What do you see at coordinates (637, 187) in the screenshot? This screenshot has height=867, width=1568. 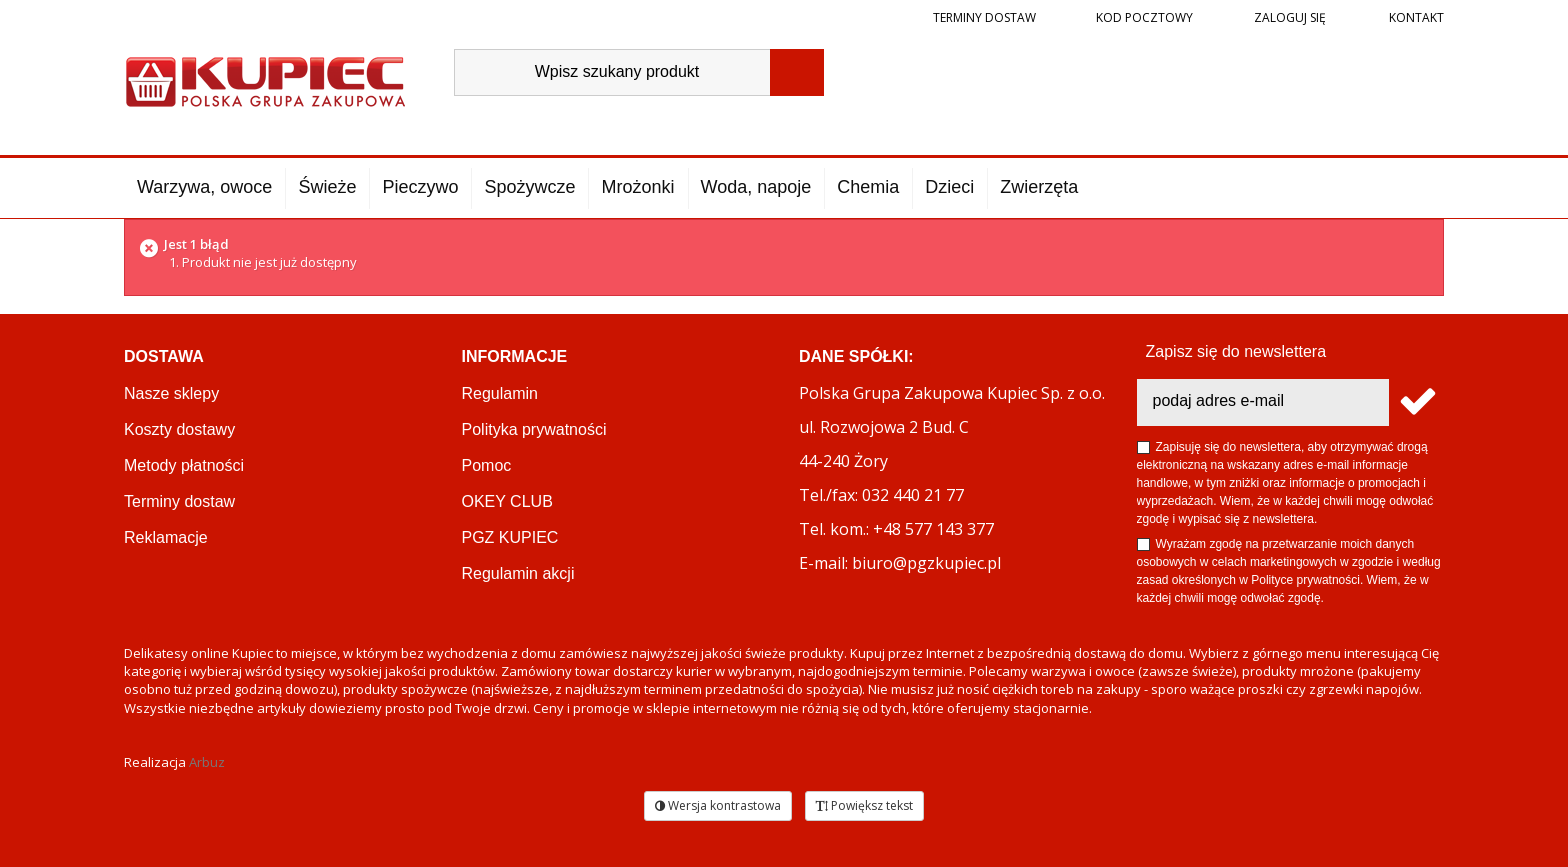 I see `Mrożonki` at bounding box center [637, 187].